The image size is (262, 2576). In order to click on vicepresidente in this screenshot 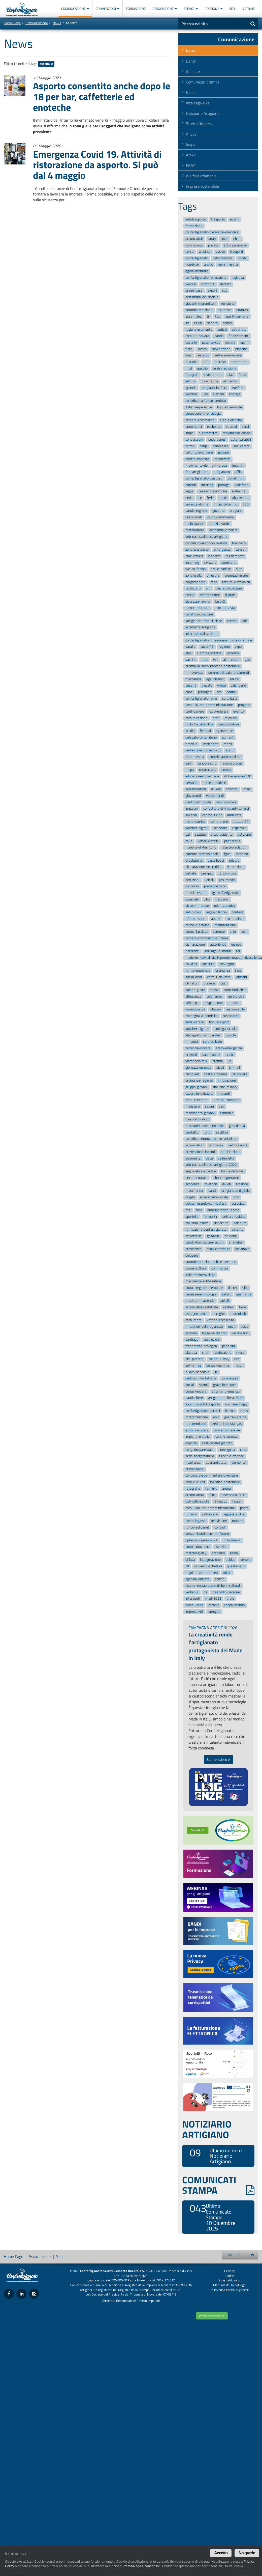, I will do `click(222, 834)`.